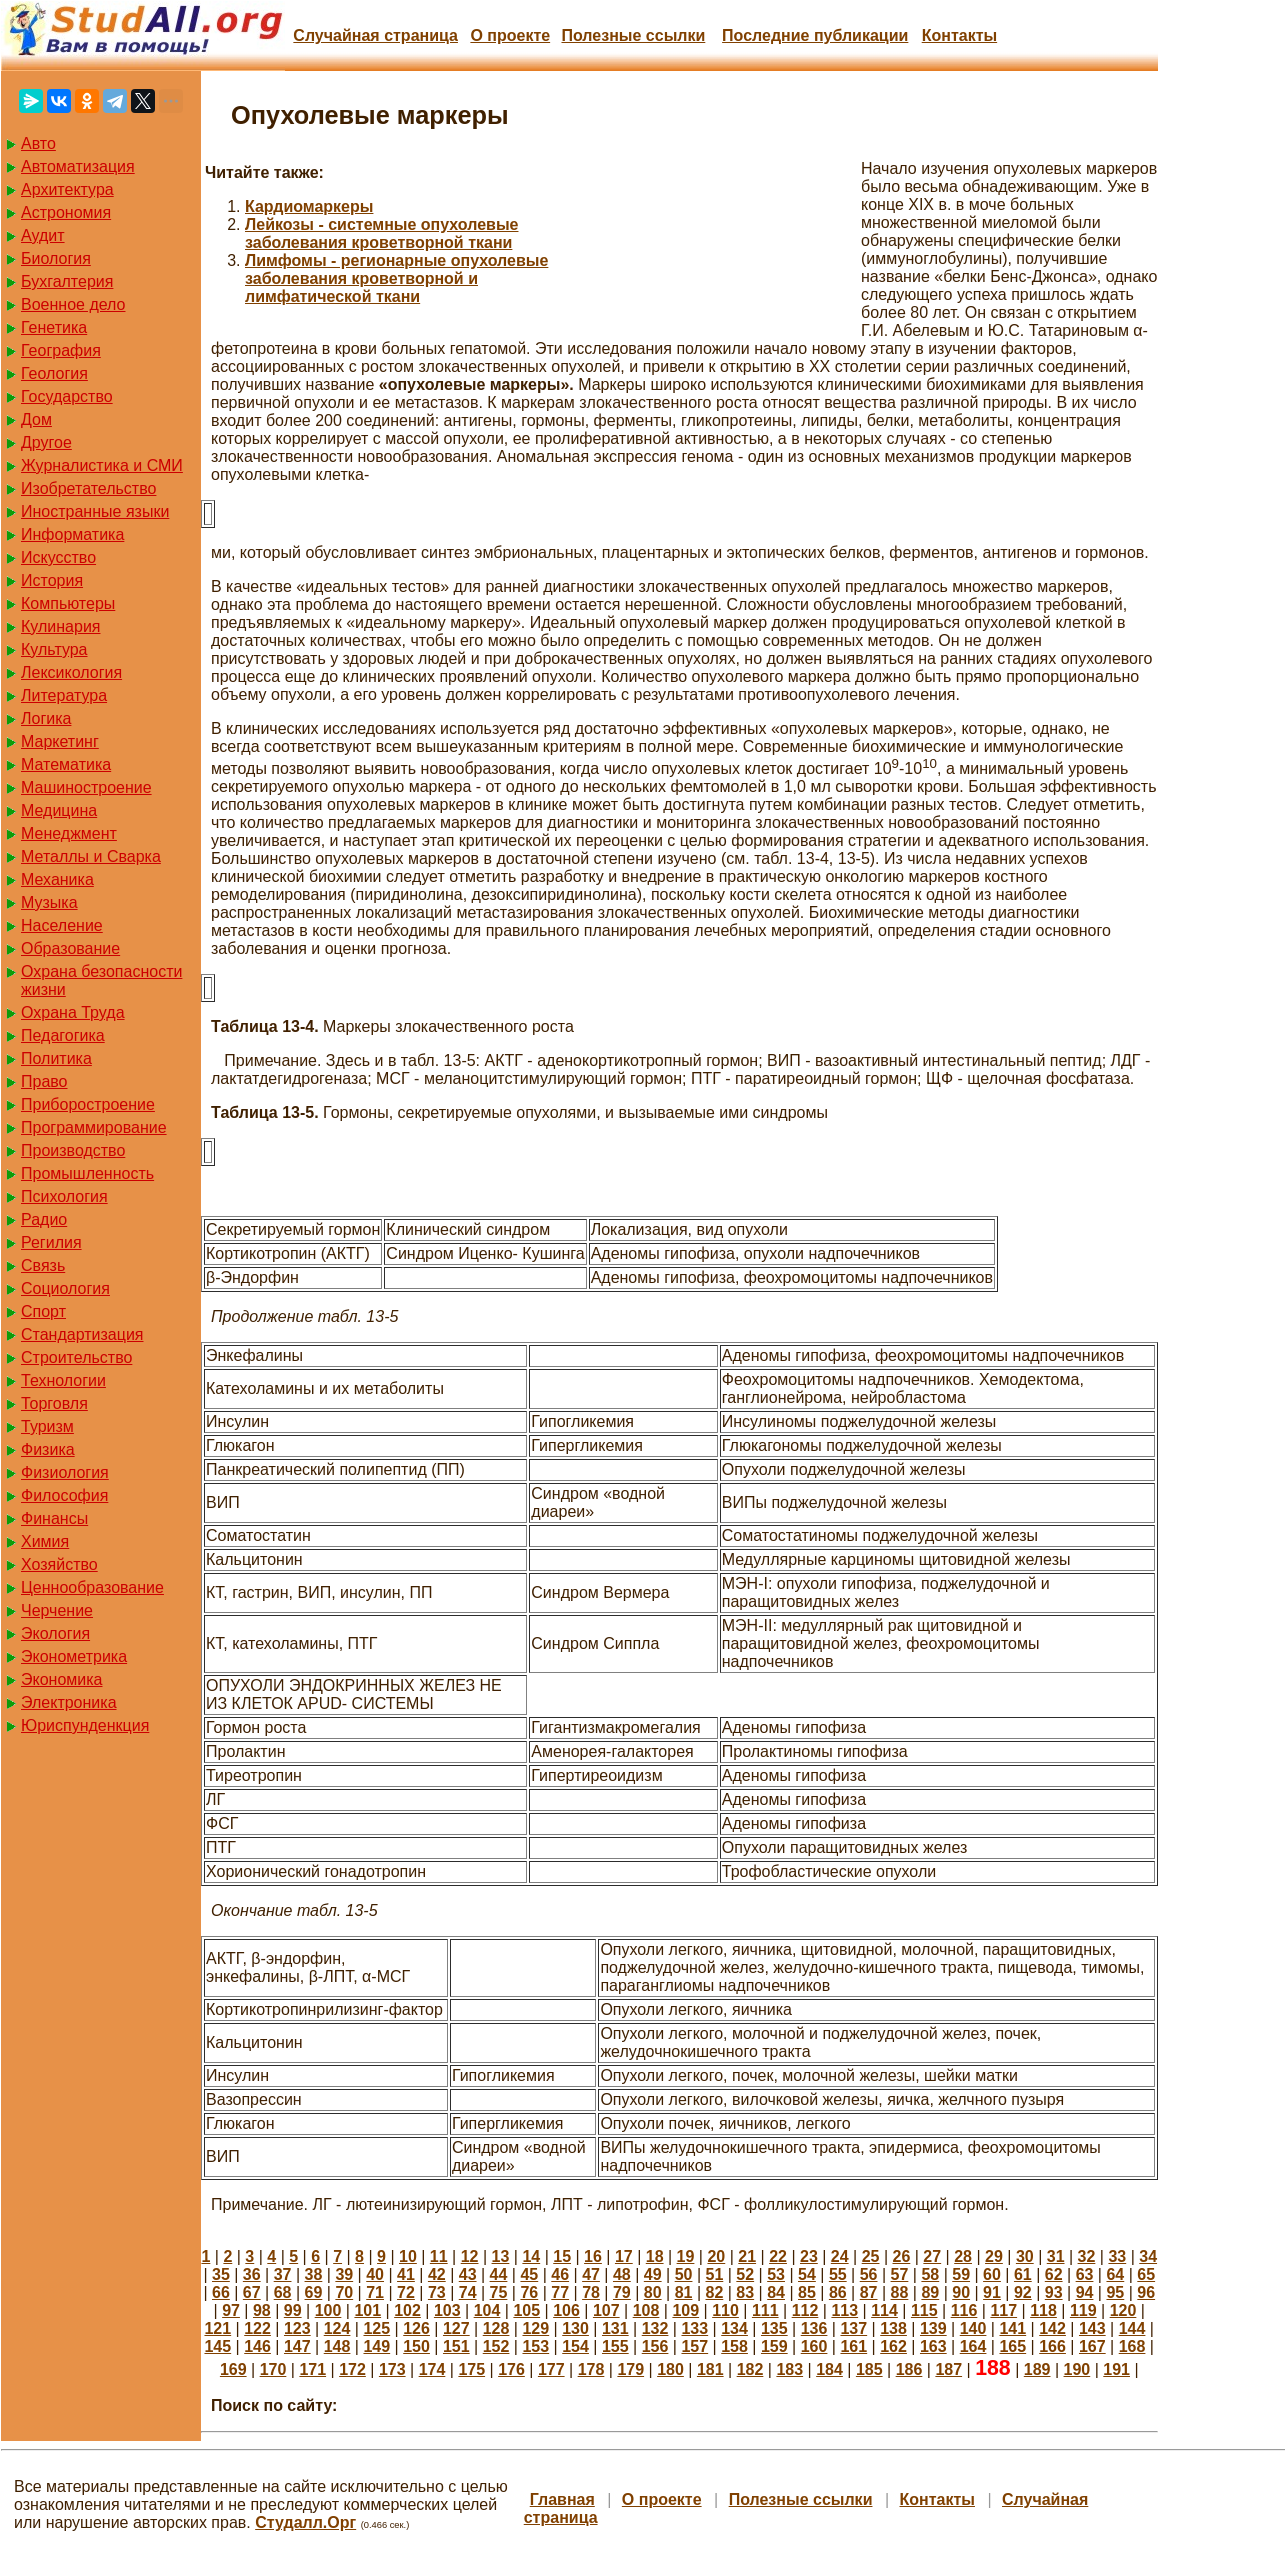 The width and height of the screenshot is (1285, 2552). What do you see at coordinates (686, 2256) in the screenshot?
I see `19` at bounding box center [686, 2256].